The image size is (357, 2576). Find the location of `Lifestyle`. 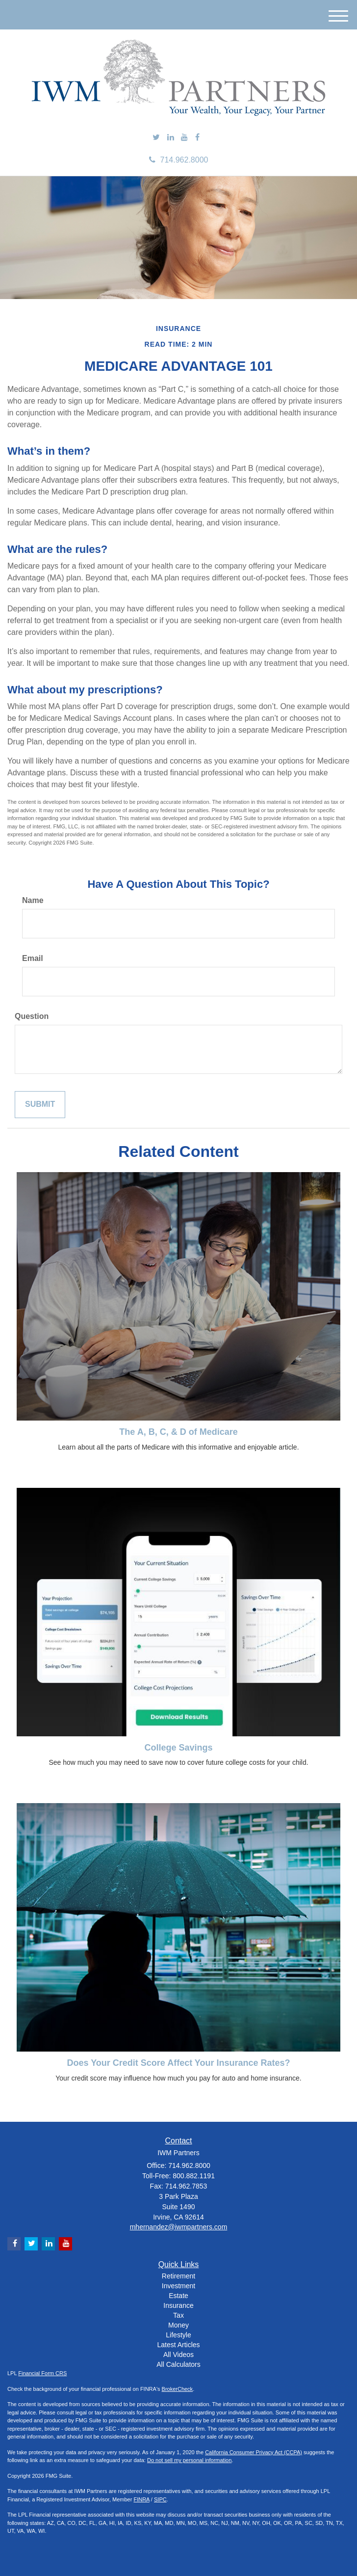

Lifestyle is located at coordinates (178, 2335).